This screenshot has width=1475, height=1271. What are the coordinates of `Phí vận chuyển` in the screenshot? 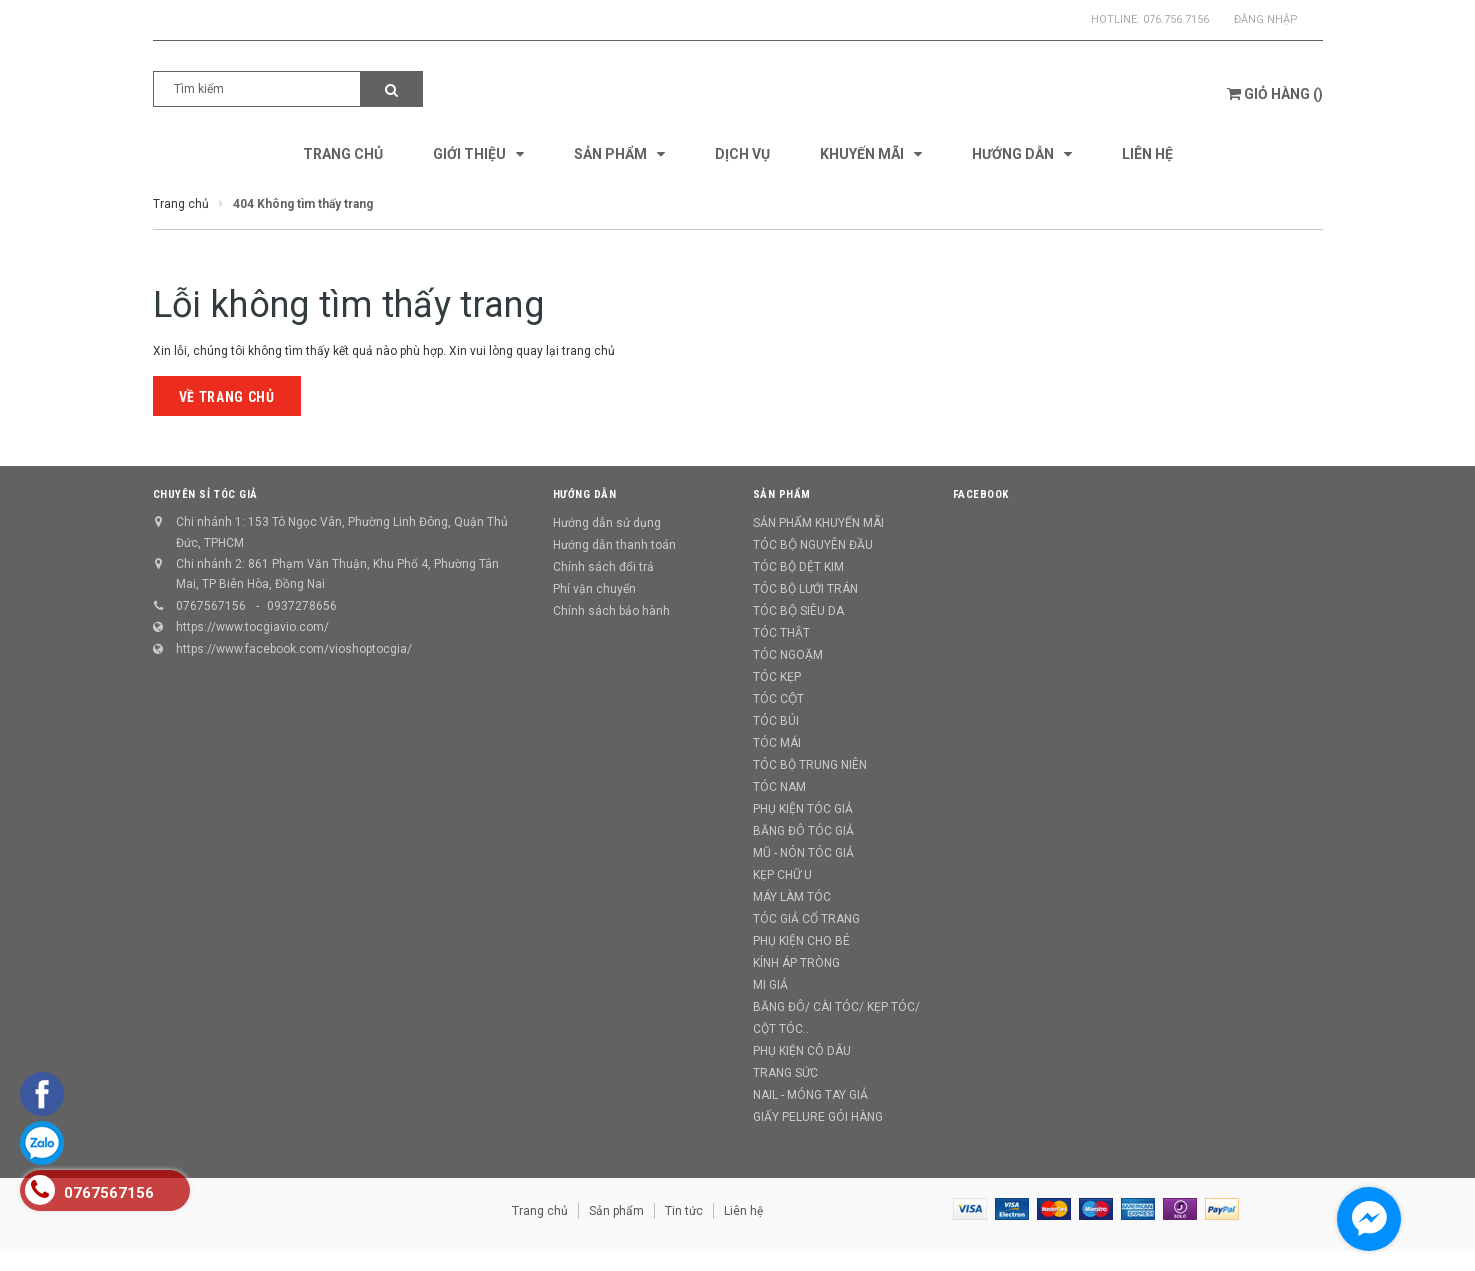 It's located at (594, 589).